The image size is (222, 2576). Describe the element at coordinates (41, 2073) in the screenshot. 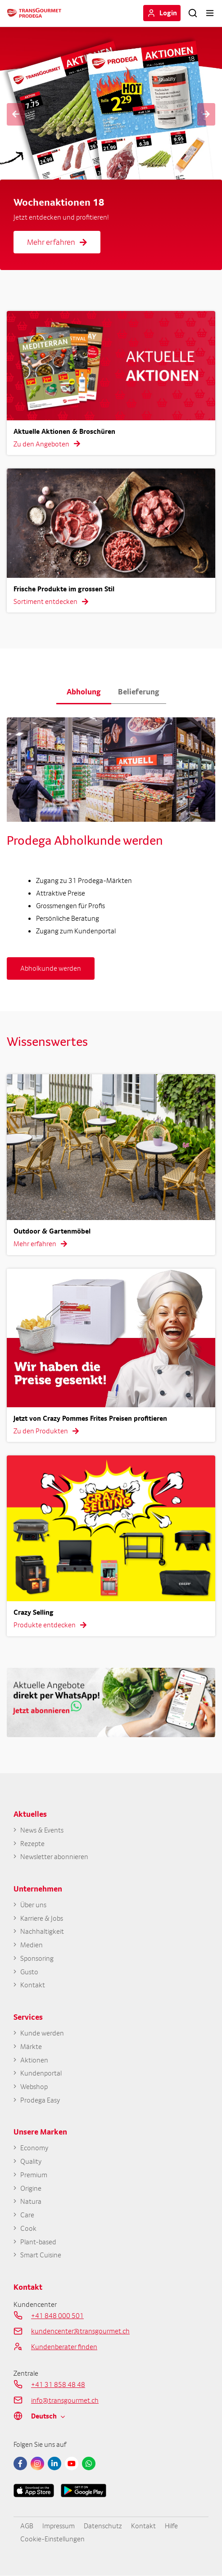

I see `Kundenportal` at that location.